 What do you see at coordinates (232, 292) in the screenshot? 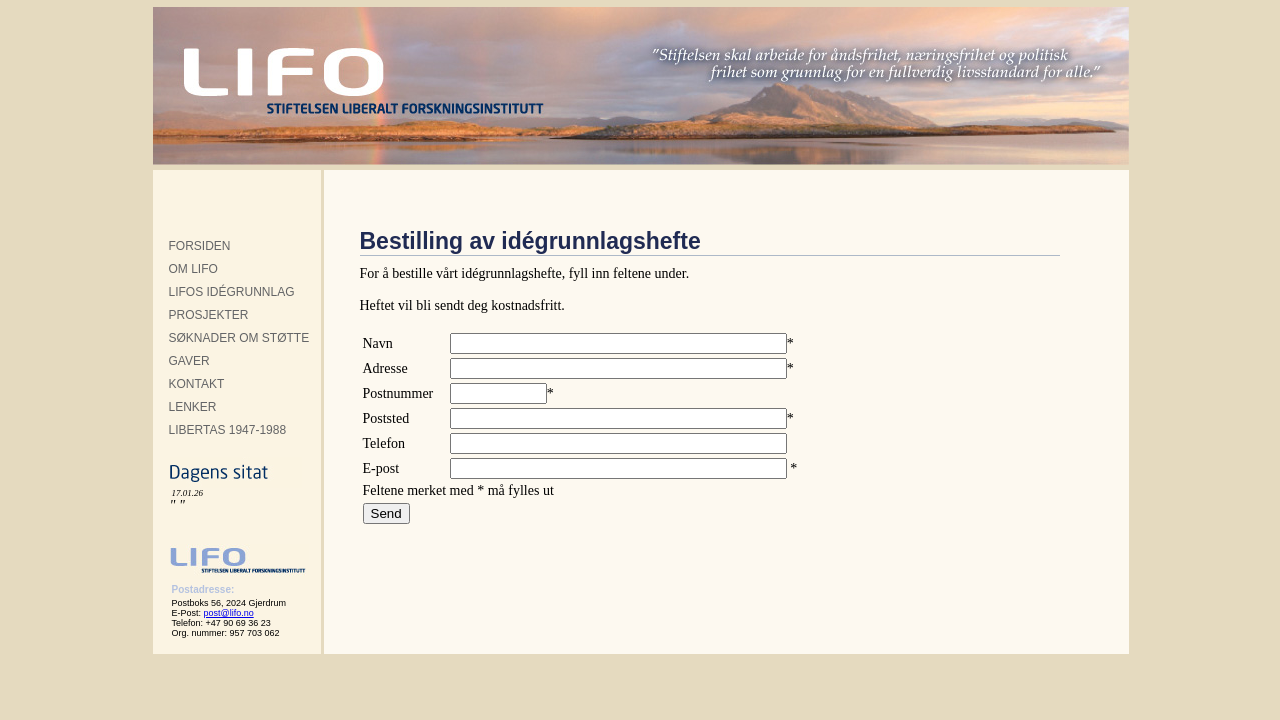
I see `LIFOS IDÉGRUNNLAG` at bounding box center [232, 292].